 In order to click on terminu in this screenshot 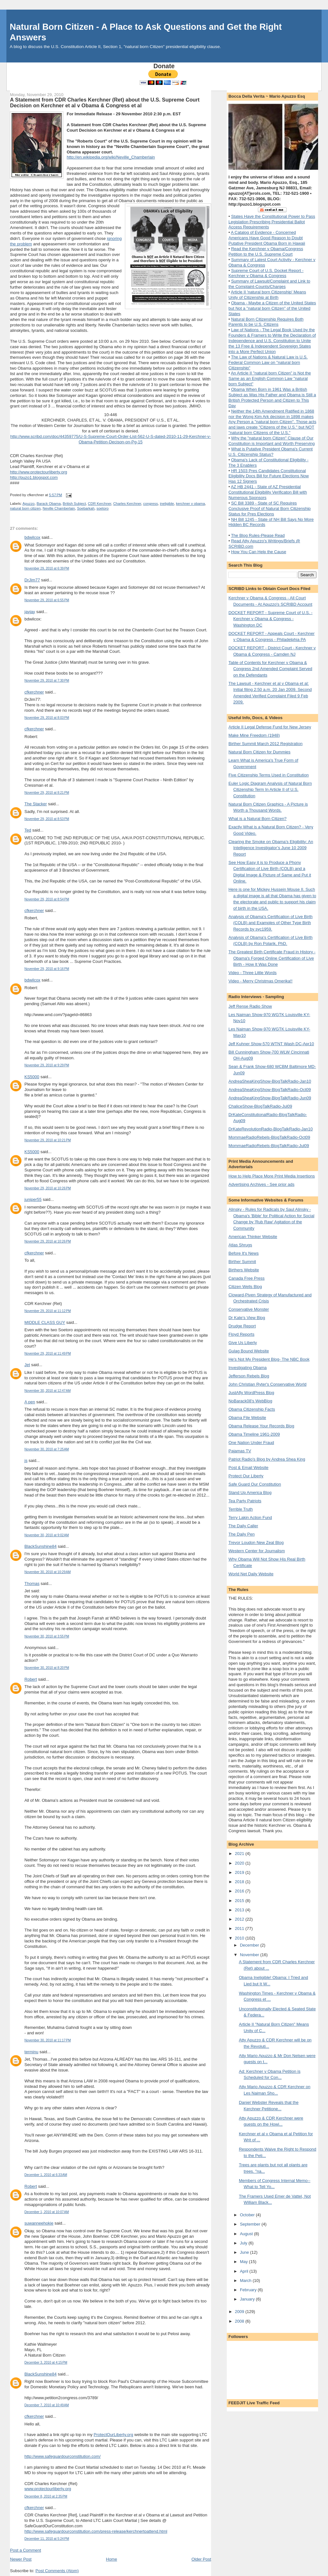, I will do `click(31, 2051)`.